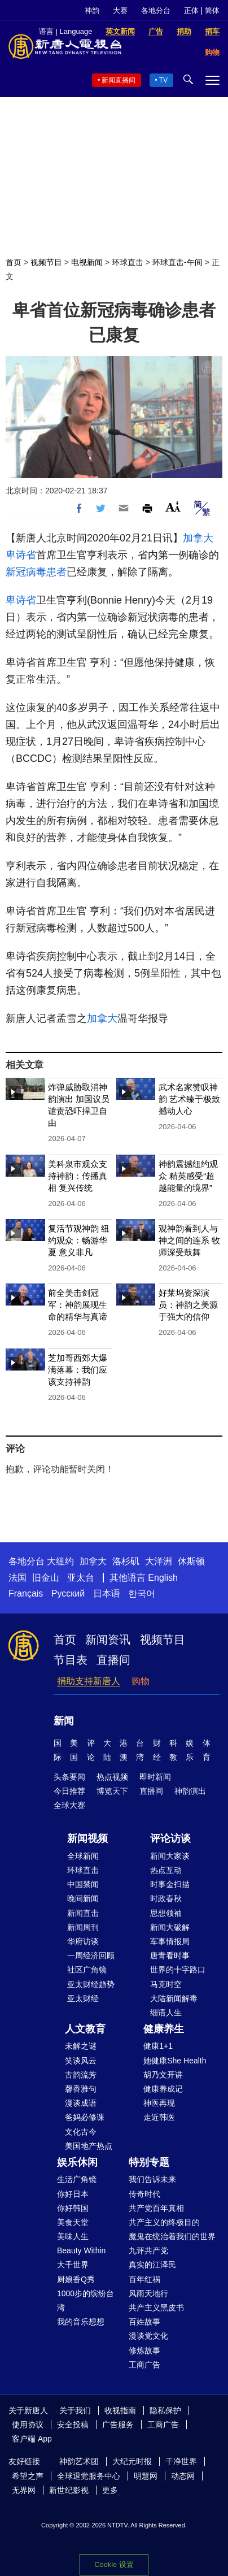  I want to click on Cookie 设置, so click(113, 2564).